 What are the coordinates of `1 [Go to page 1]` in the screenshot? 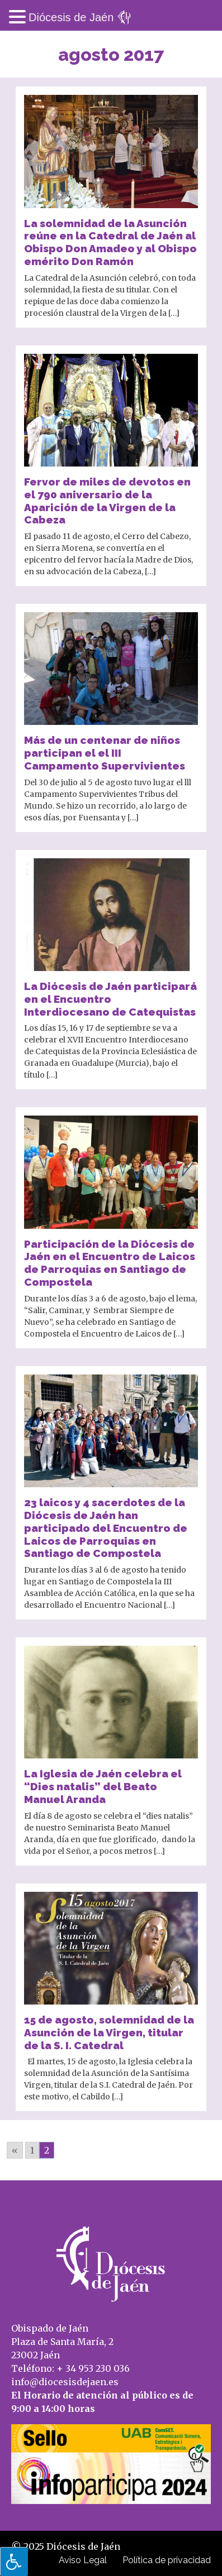 It's located at (32, 2150).